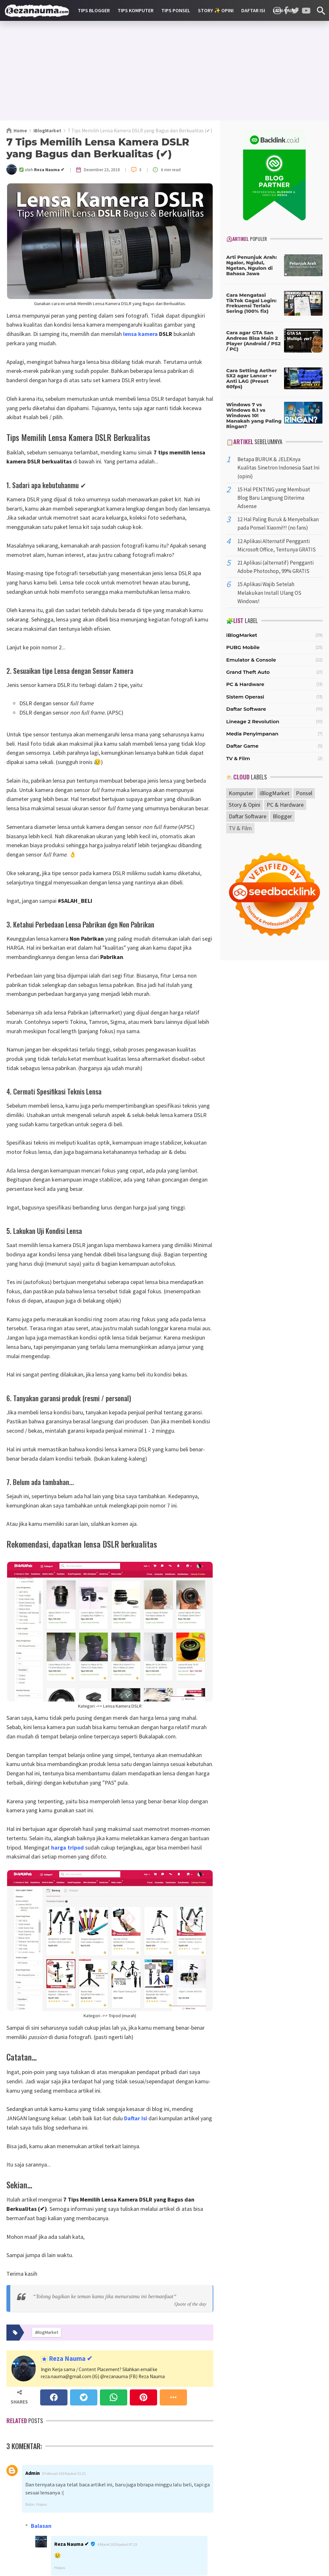  I want to click on Daftar Game, so click(242, 746).